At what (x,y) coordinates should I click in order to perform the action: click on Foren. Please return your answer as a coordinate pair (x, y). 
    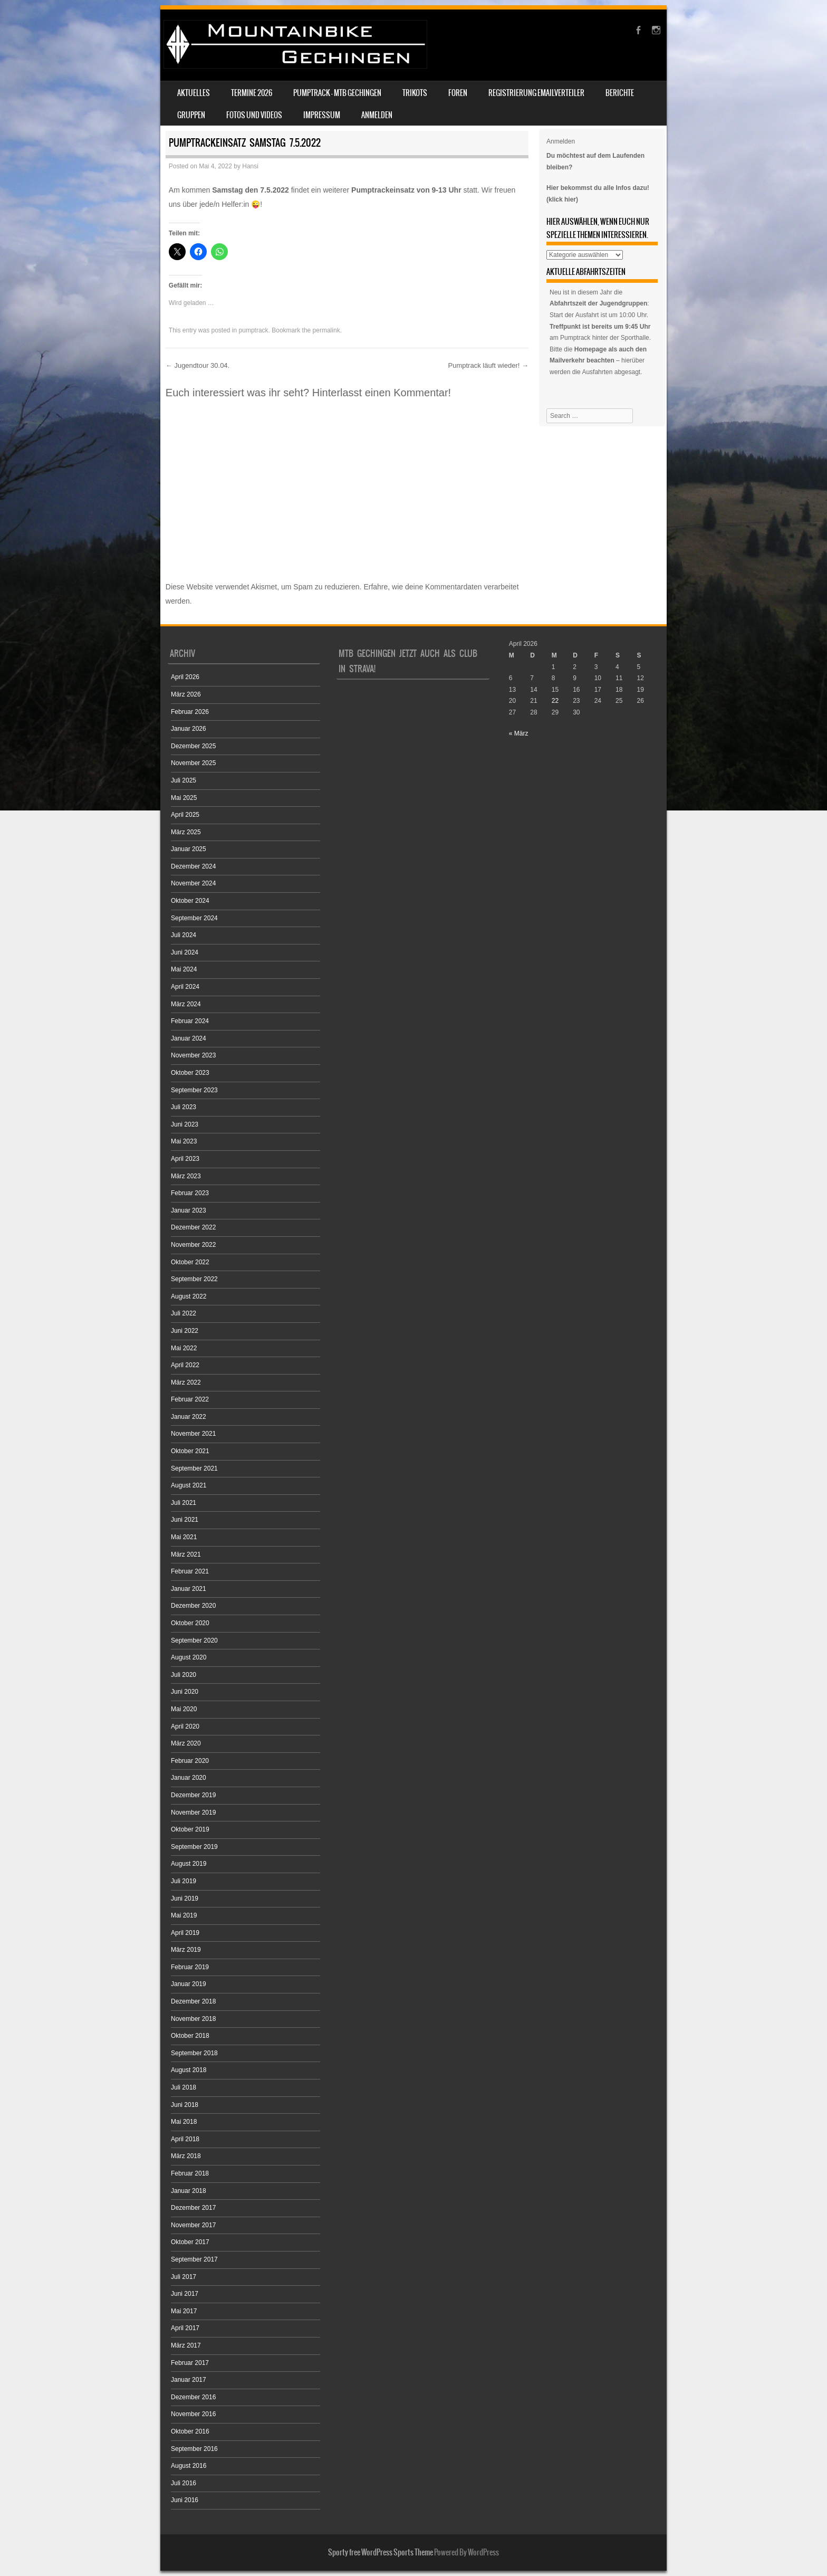
    Looking at the image, I should click on (457, 93).